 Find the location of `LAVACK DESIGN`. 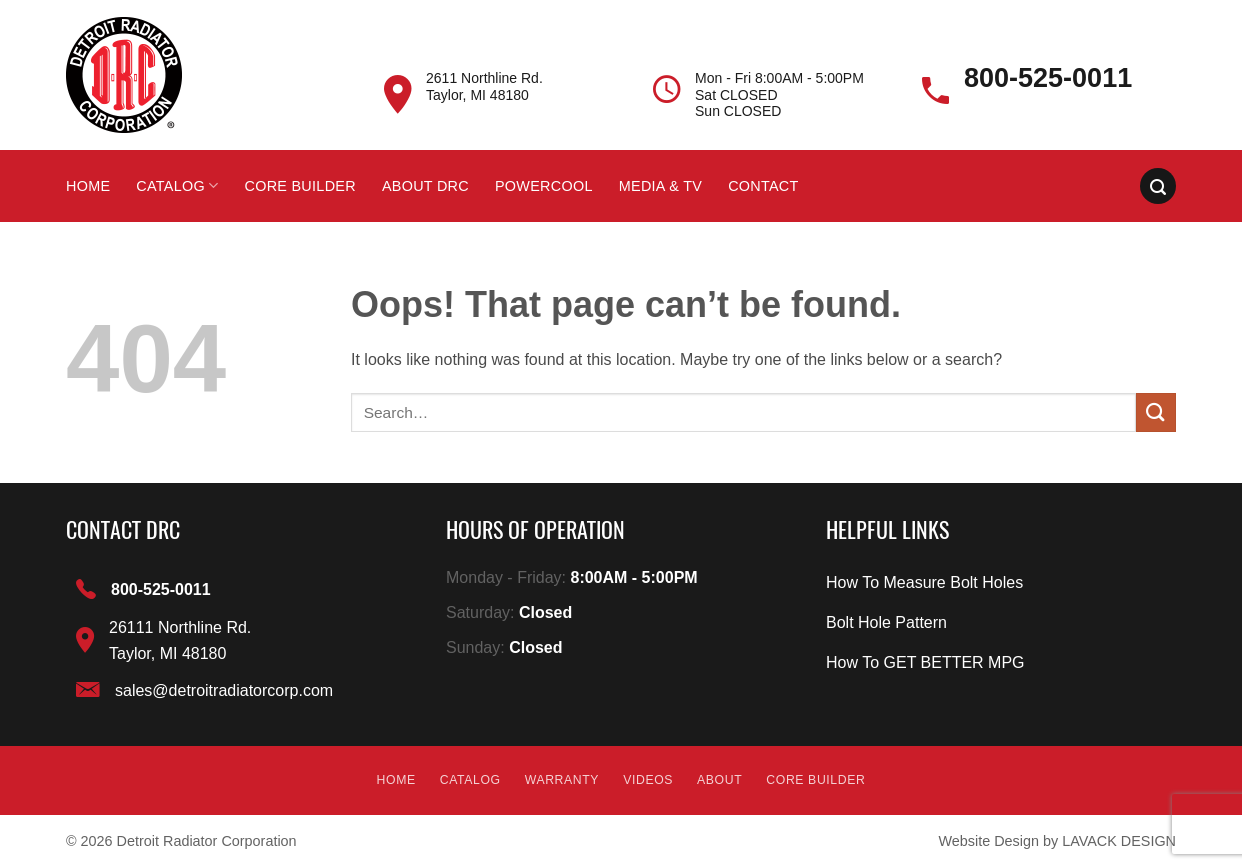

LAVACK DESIGN is located at coordinates (1119, 841).